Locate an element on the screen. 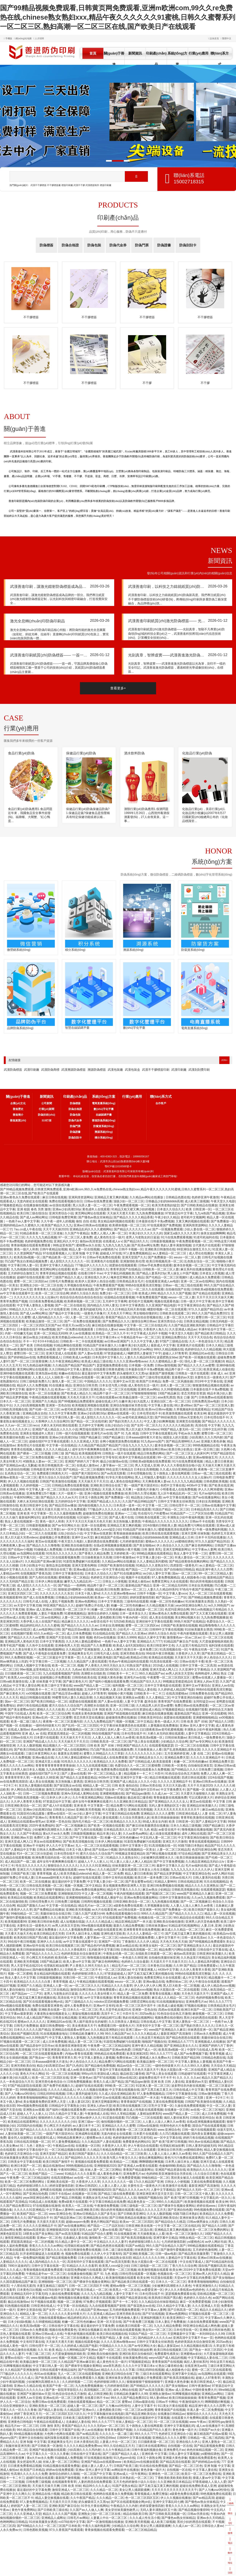 The width and height of the screenshot is (236, 2576). 人妻字幕av一区二区三区 is located at coordinates (116, 1465).